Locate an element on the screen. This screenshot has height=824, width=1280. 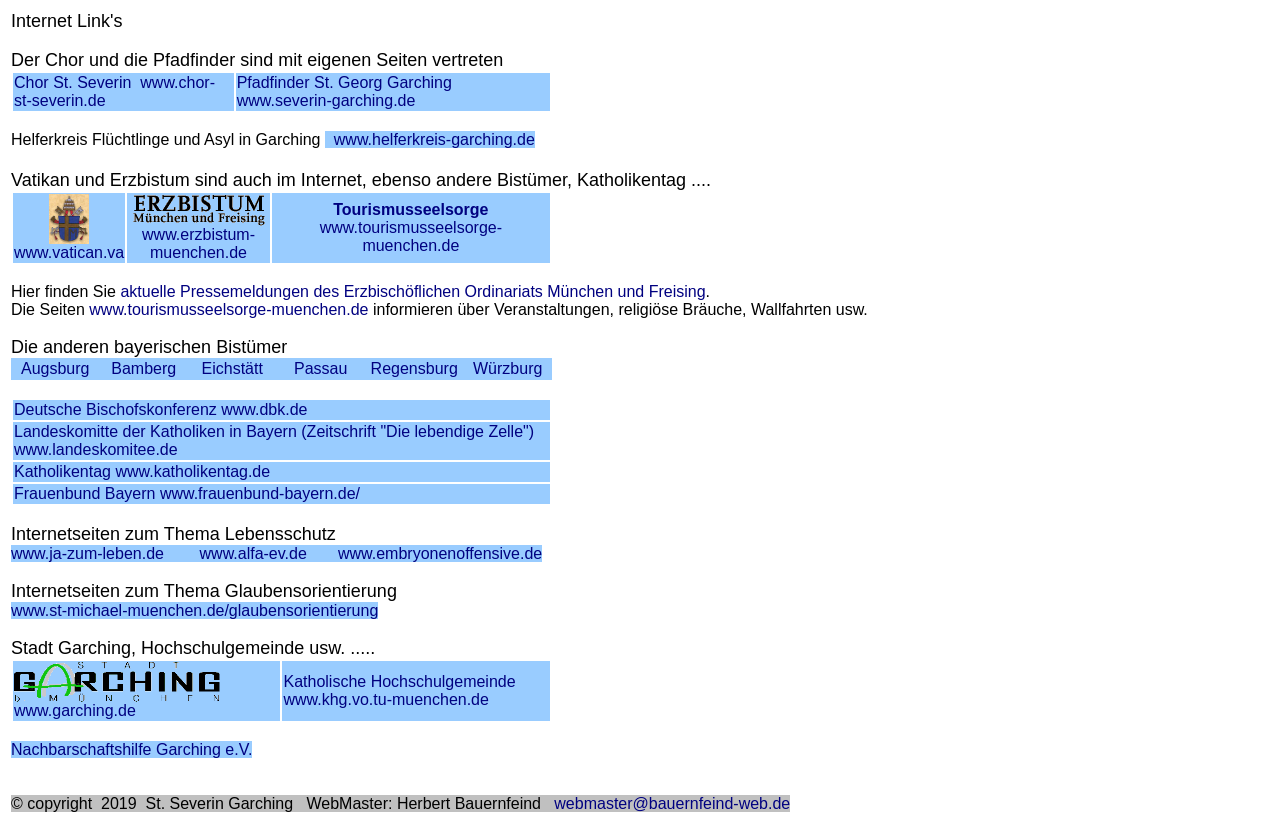
www.alfa-ev.de is located at coordinates (253, 553).